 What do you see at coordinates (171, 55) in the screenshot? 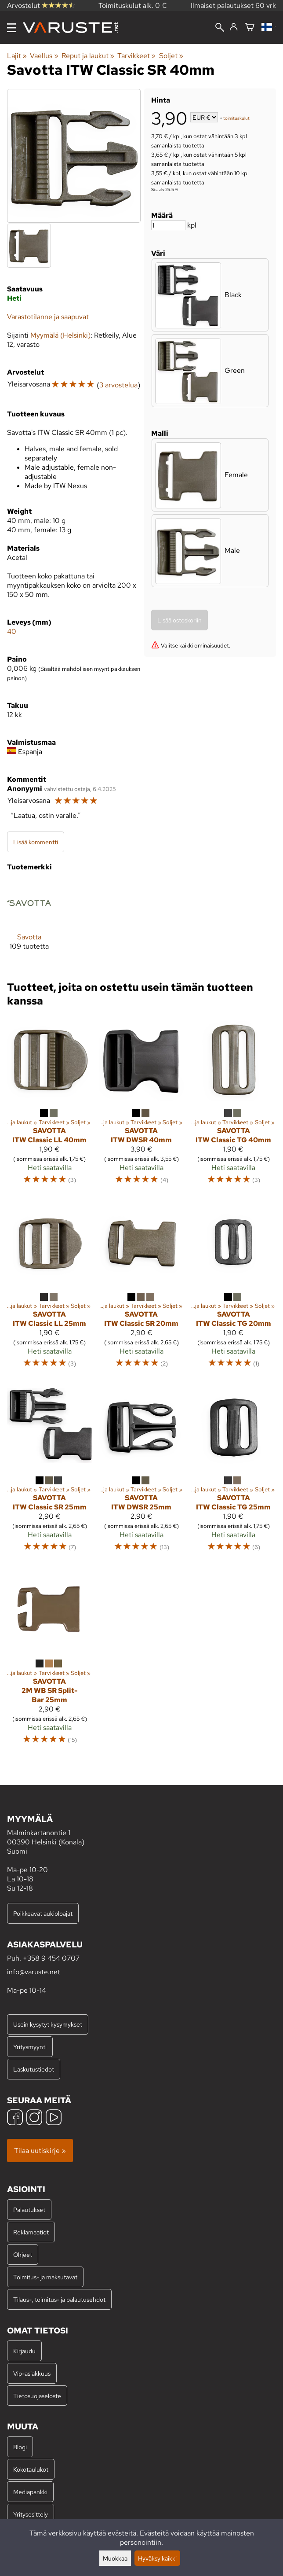
I see `Soljet` at bounding box center [171, 55].